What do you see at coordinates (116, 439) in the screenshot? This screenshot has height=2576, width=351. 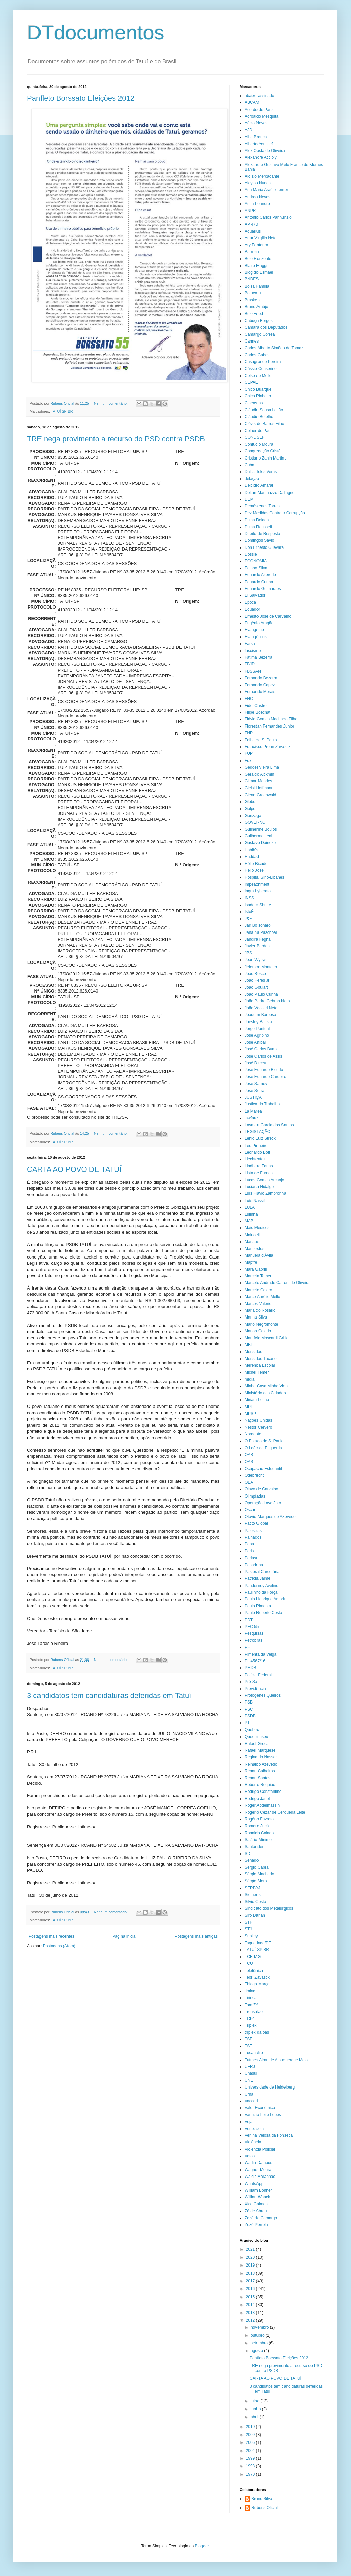 I see `TRE nega provimento a recurso do PSD contra PSDB` at bounding box center [116, 439].